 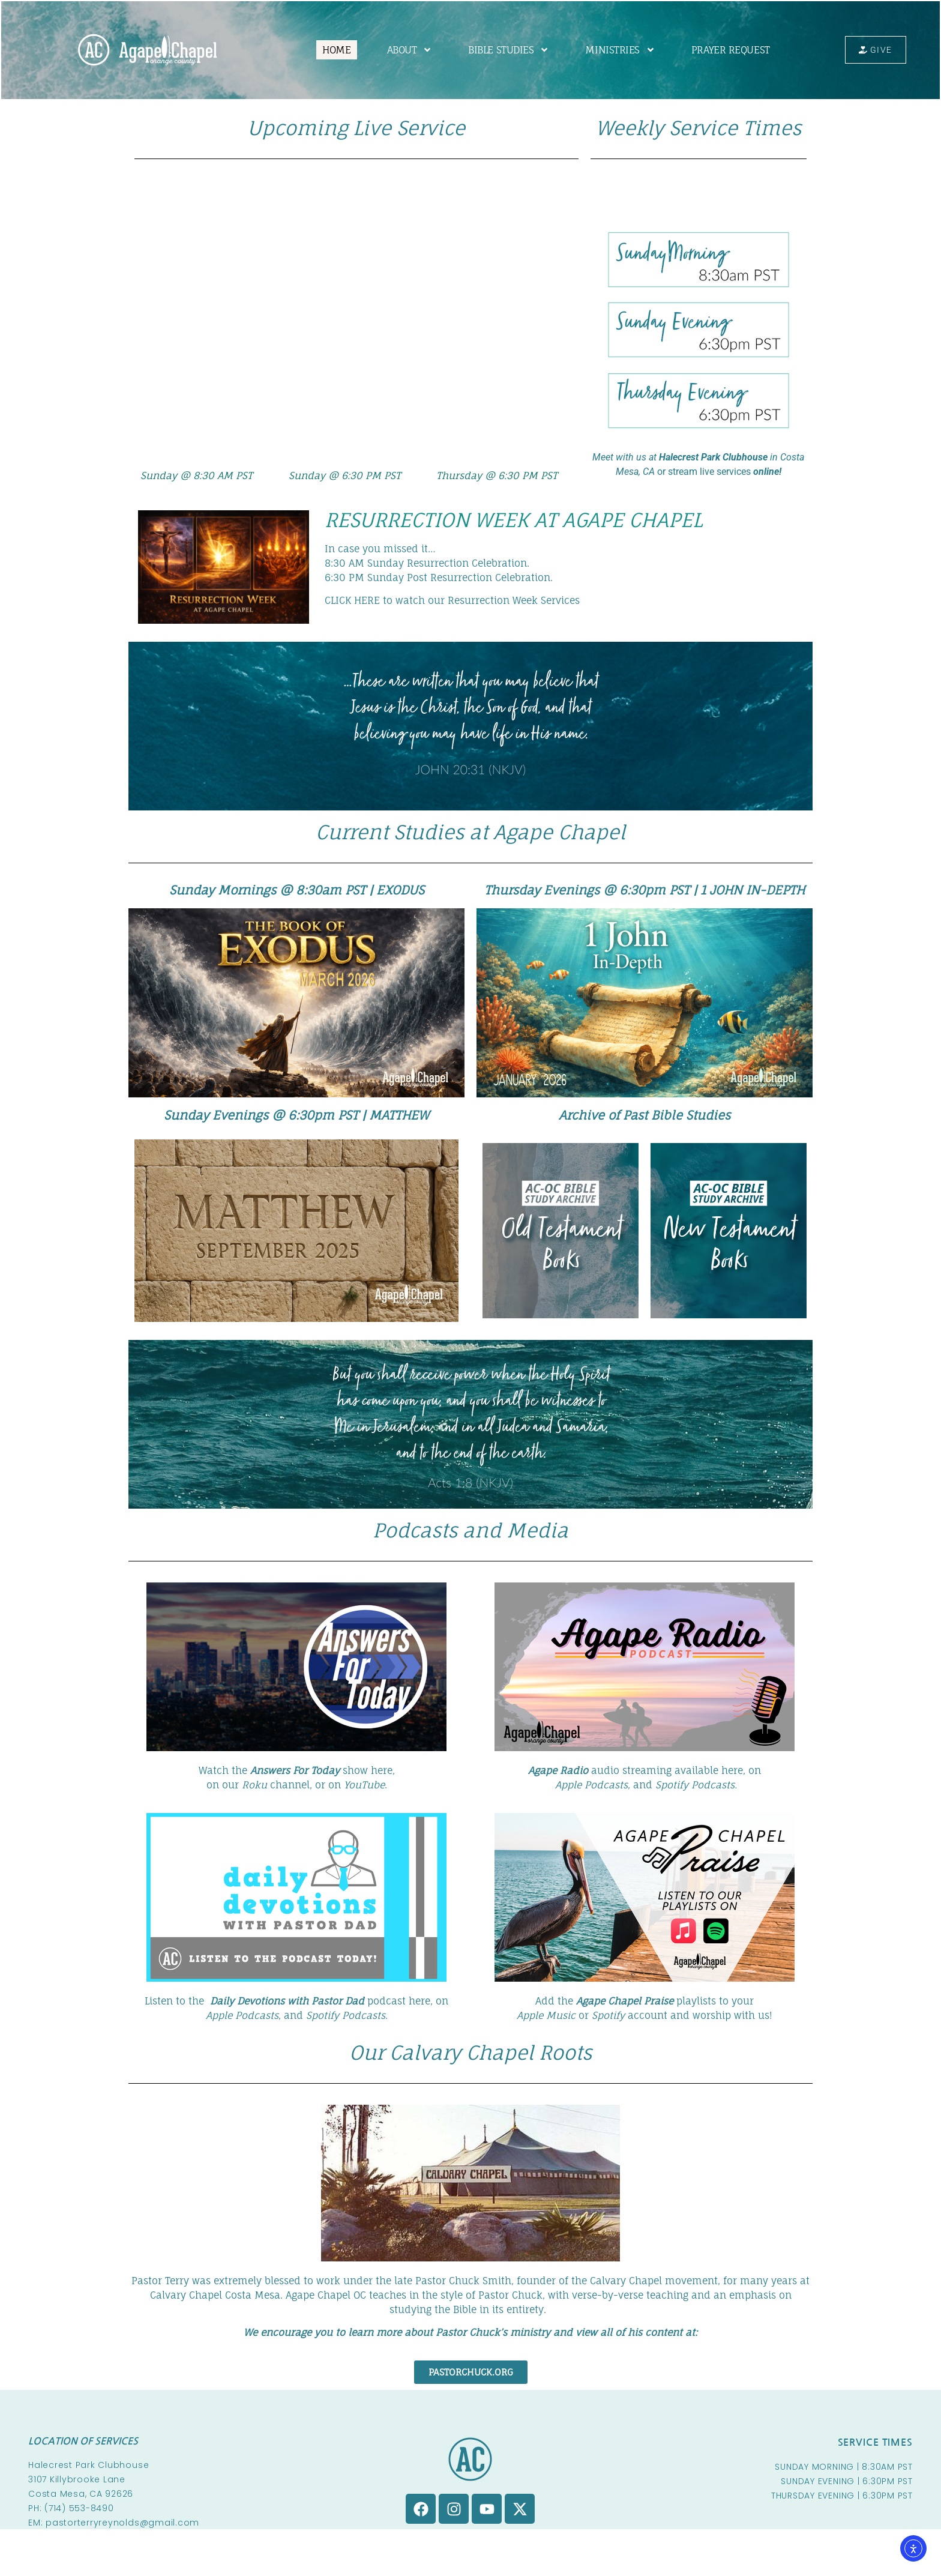 I want to click on , and ., so click(x=297, y=2015).